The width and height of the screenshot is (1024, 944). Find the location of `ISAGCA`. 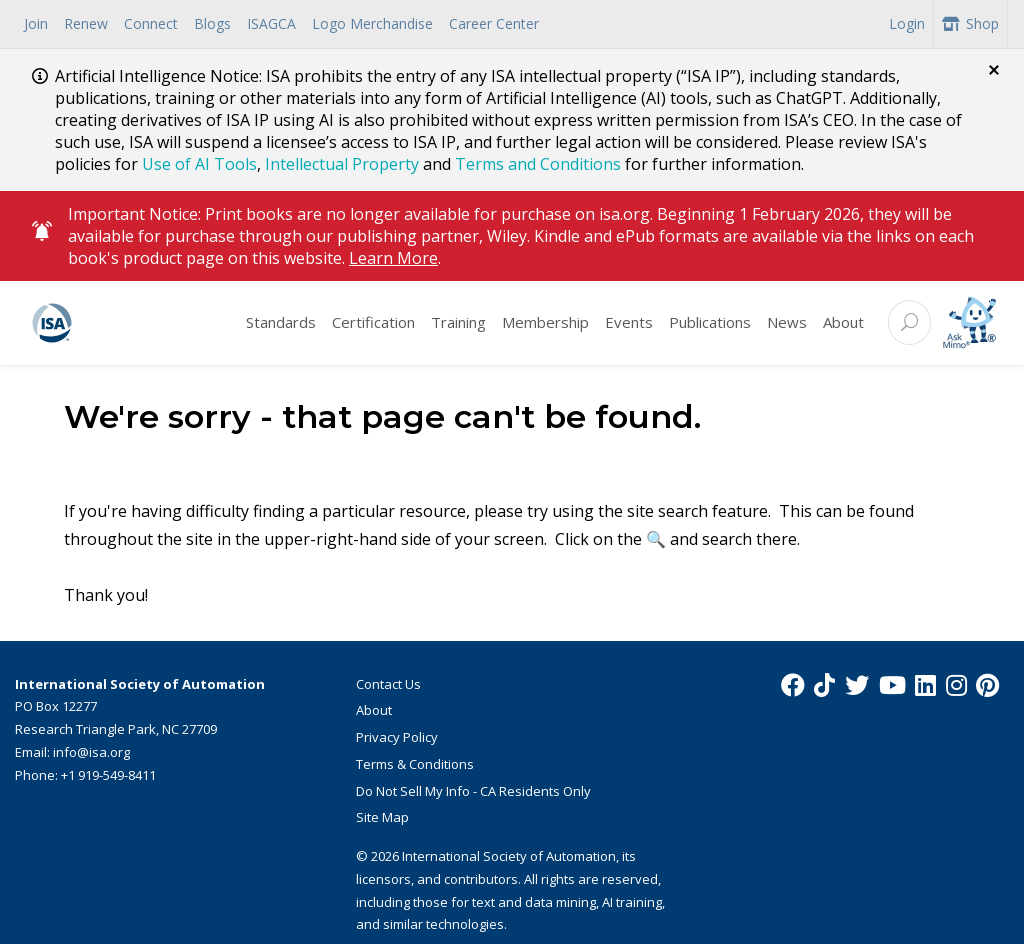

ISAGCA is located at coordinates (271, 23).